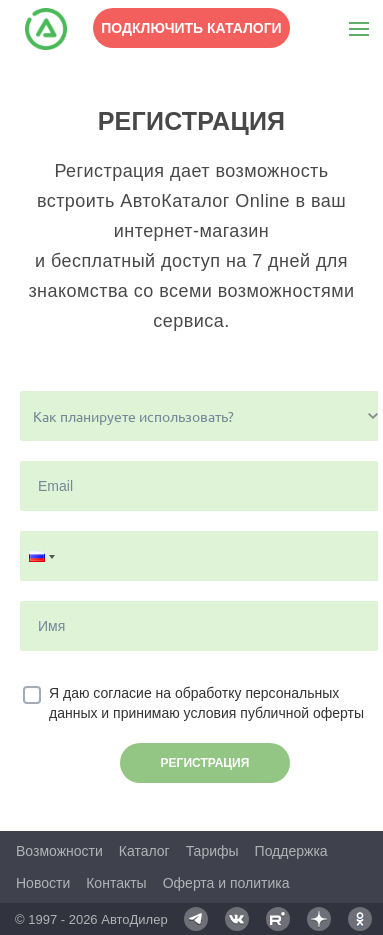 This screenshot has height=935, width=383. I want to click on Каталог, so click(144, 851).